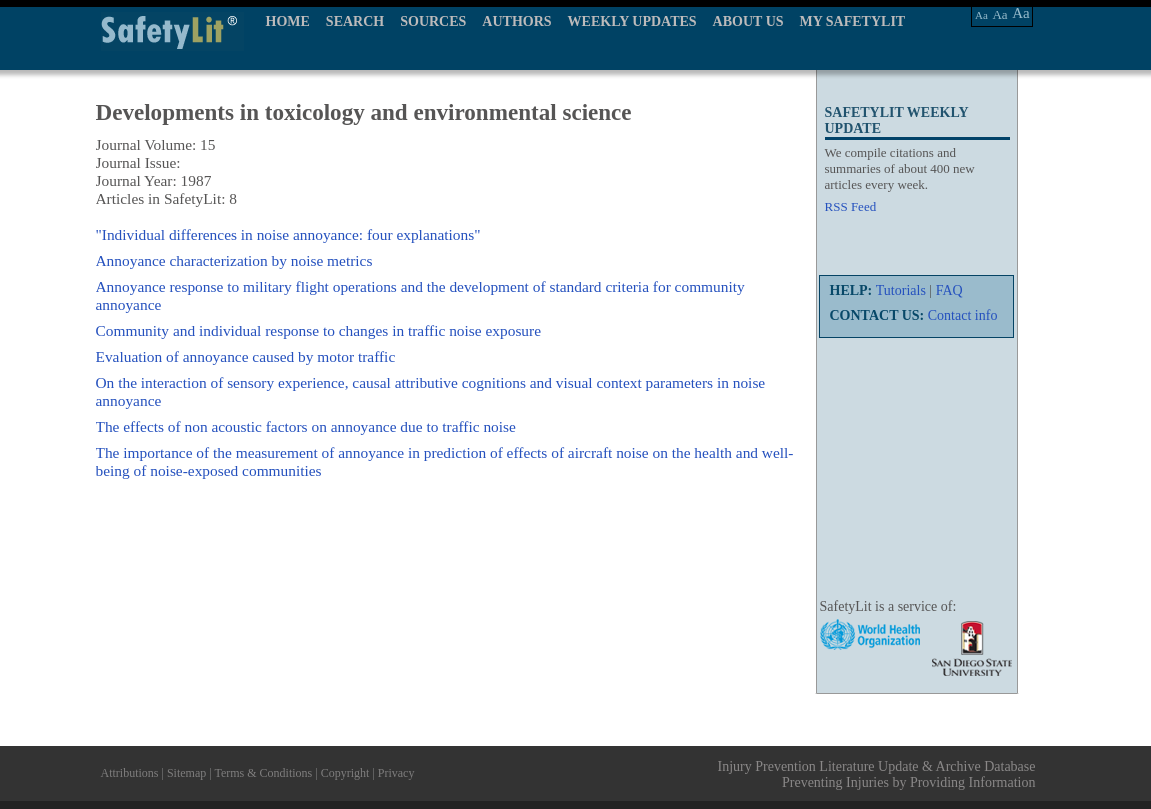 The width and height of the screenshot is (1151, 809). Describe the element at coordinates (433, 21) in the screenshot. I see `SOURCES` at that location.